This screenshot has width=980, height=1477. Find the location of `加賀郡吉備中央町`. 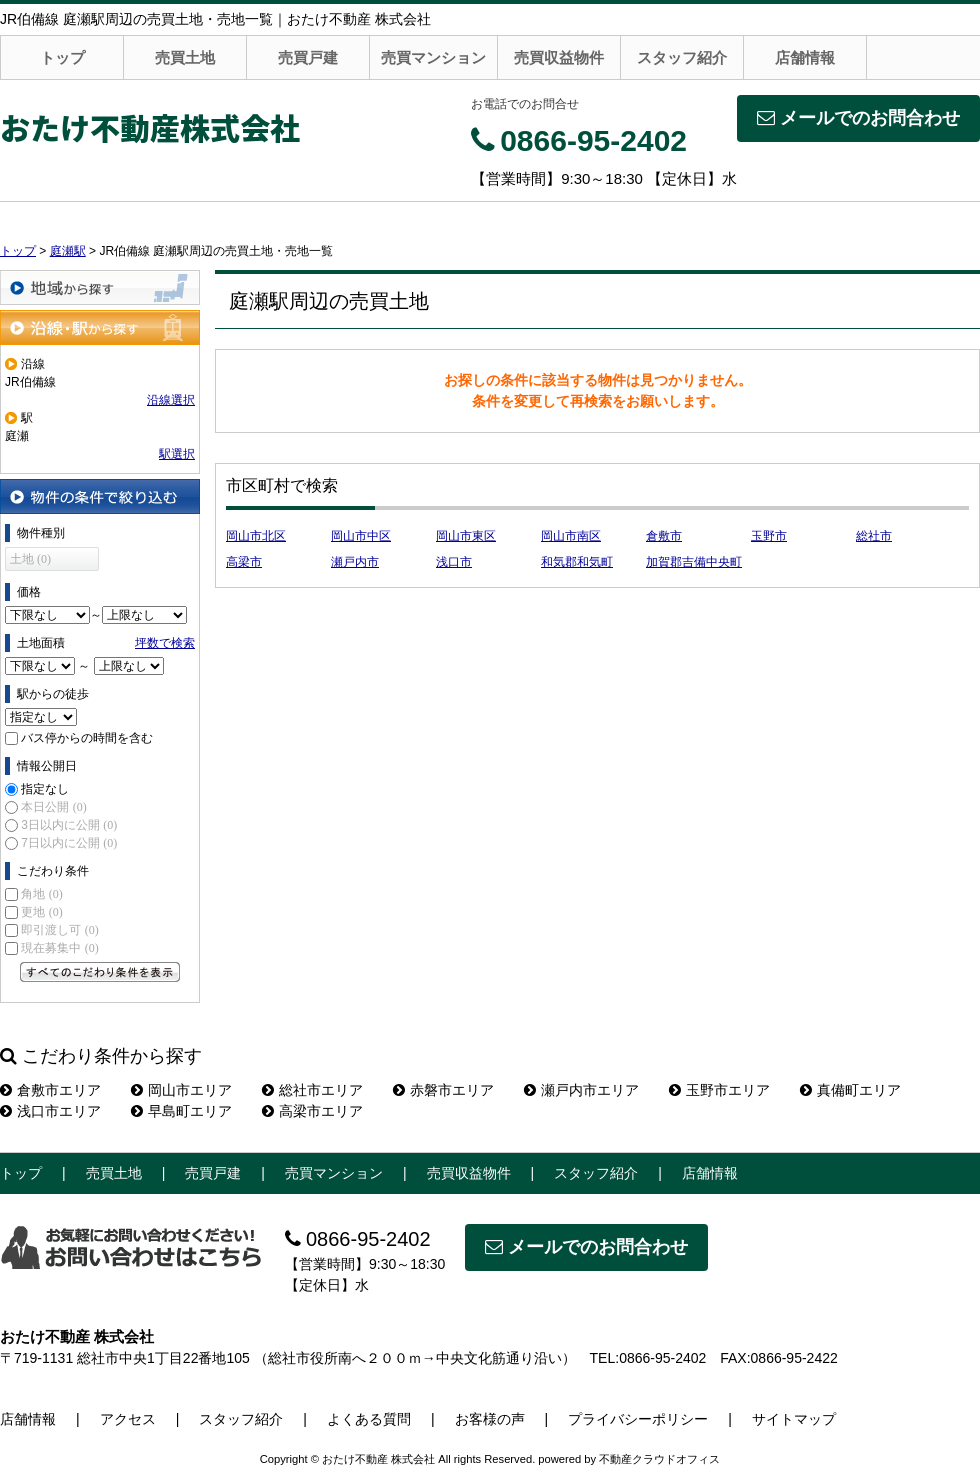

加賀郡吉備中央町 is located at coordinates (694, 562).